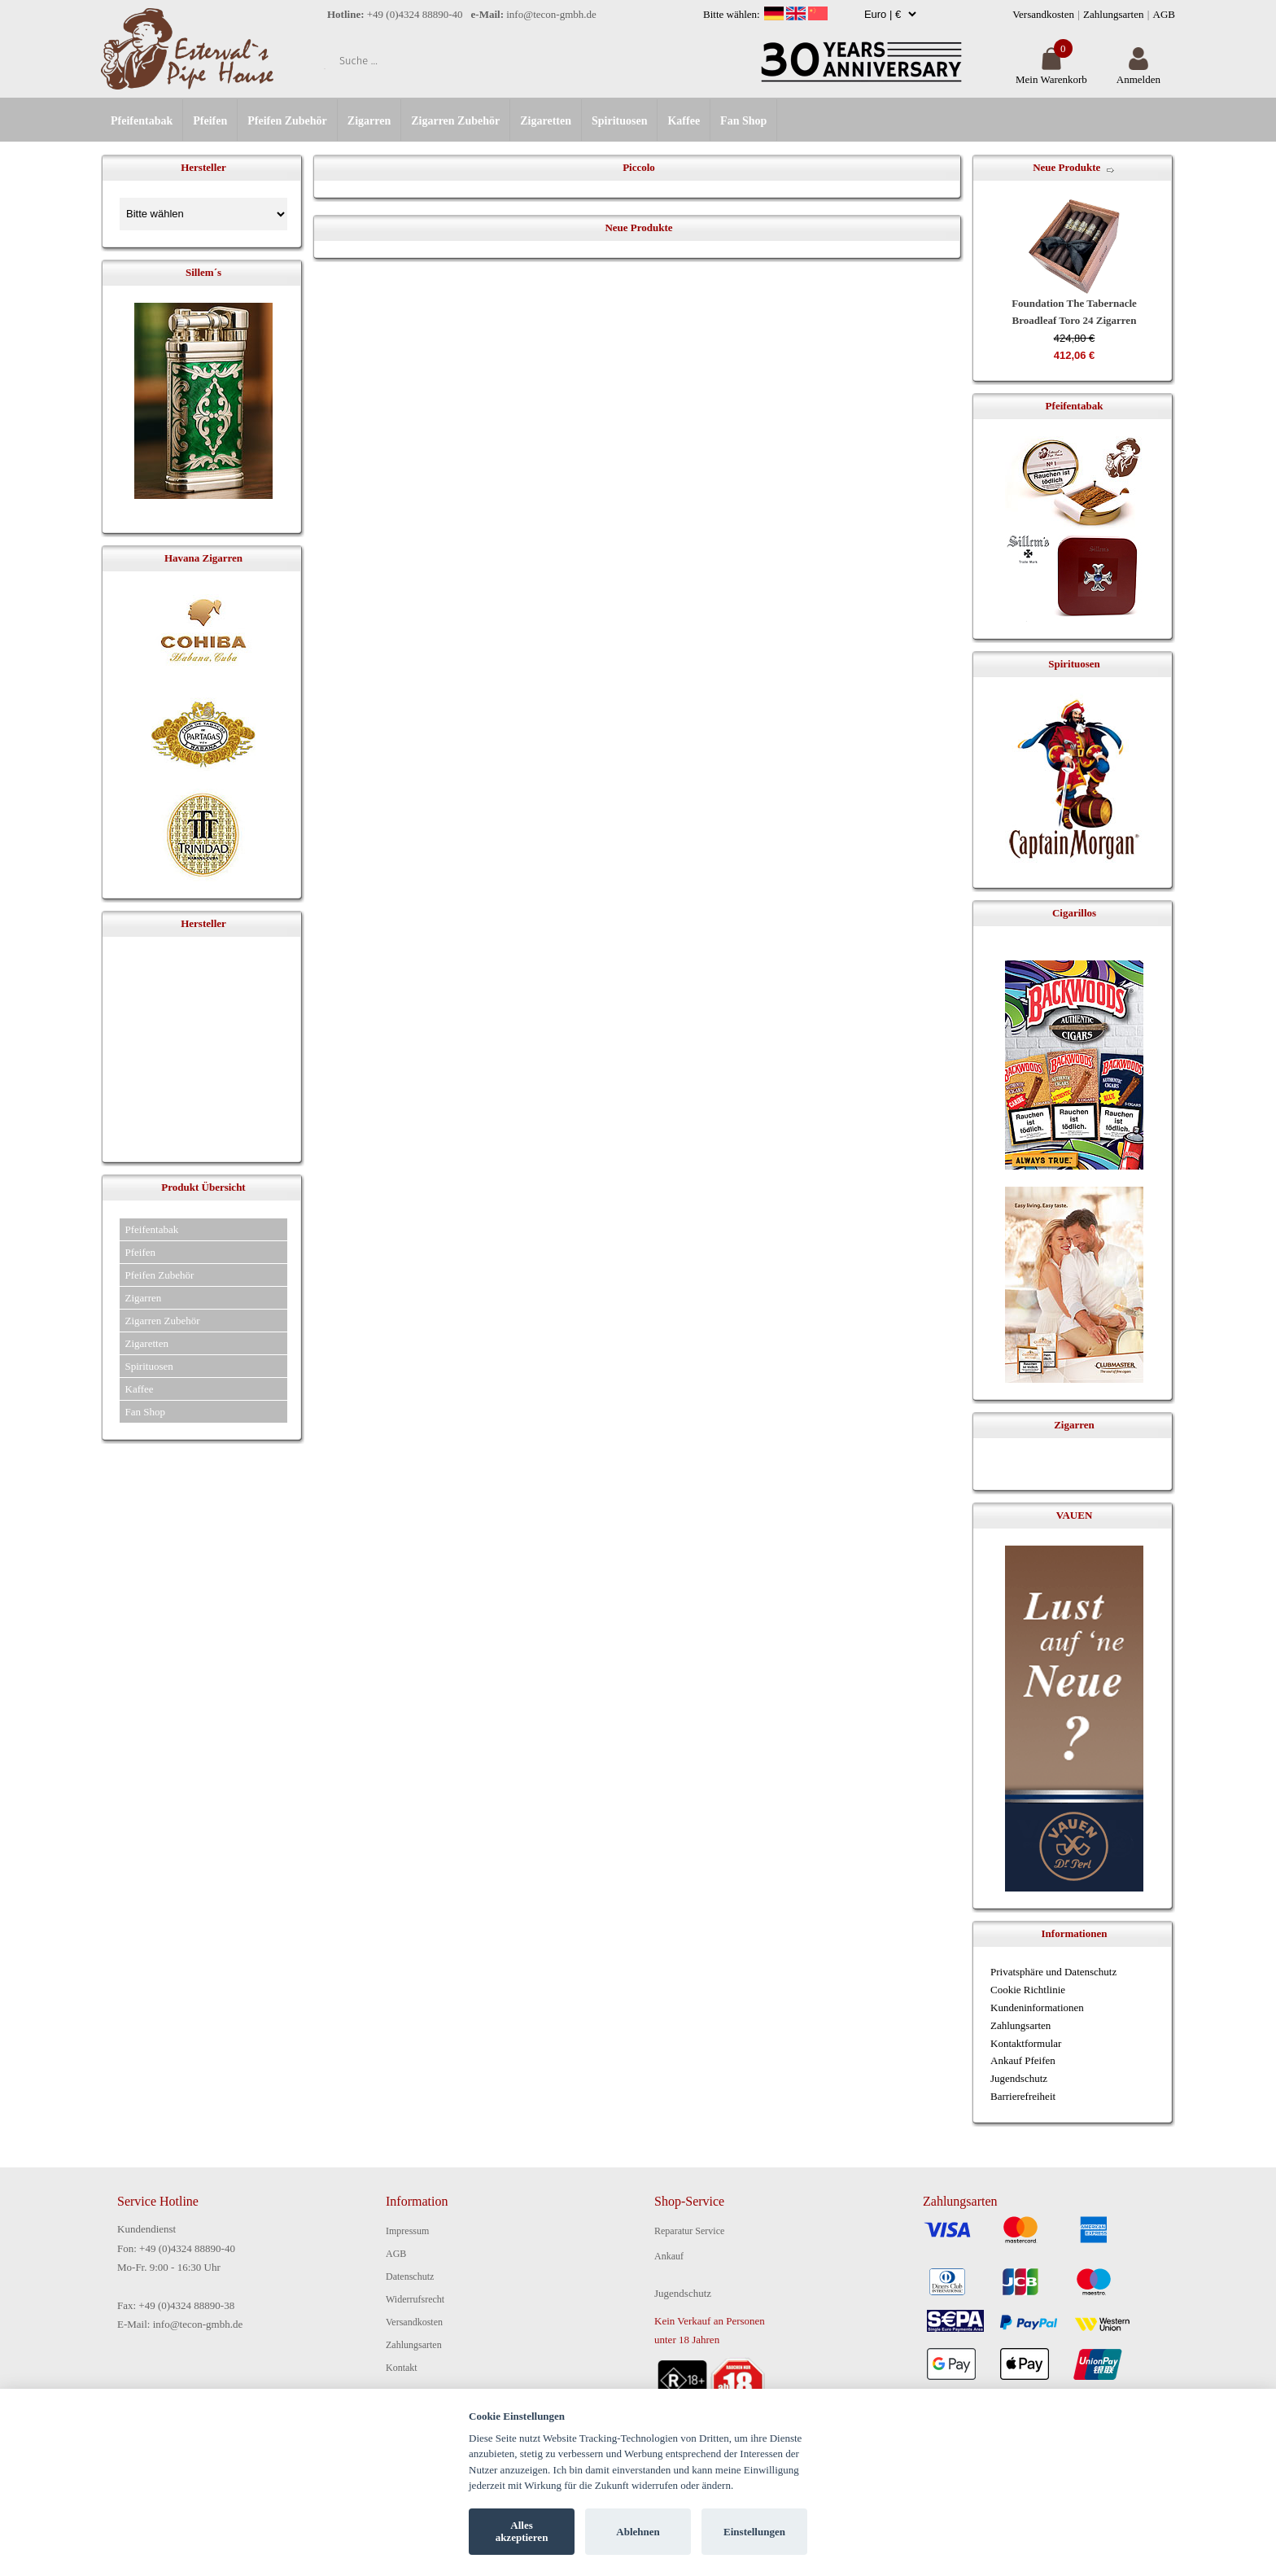 The width and height of the screenshot is (1276, 2576). What do you see at coordinates (1022, 2096) in the screenshot?
I see `Barrierefreiheit` at bounding box center [1022, 2096].